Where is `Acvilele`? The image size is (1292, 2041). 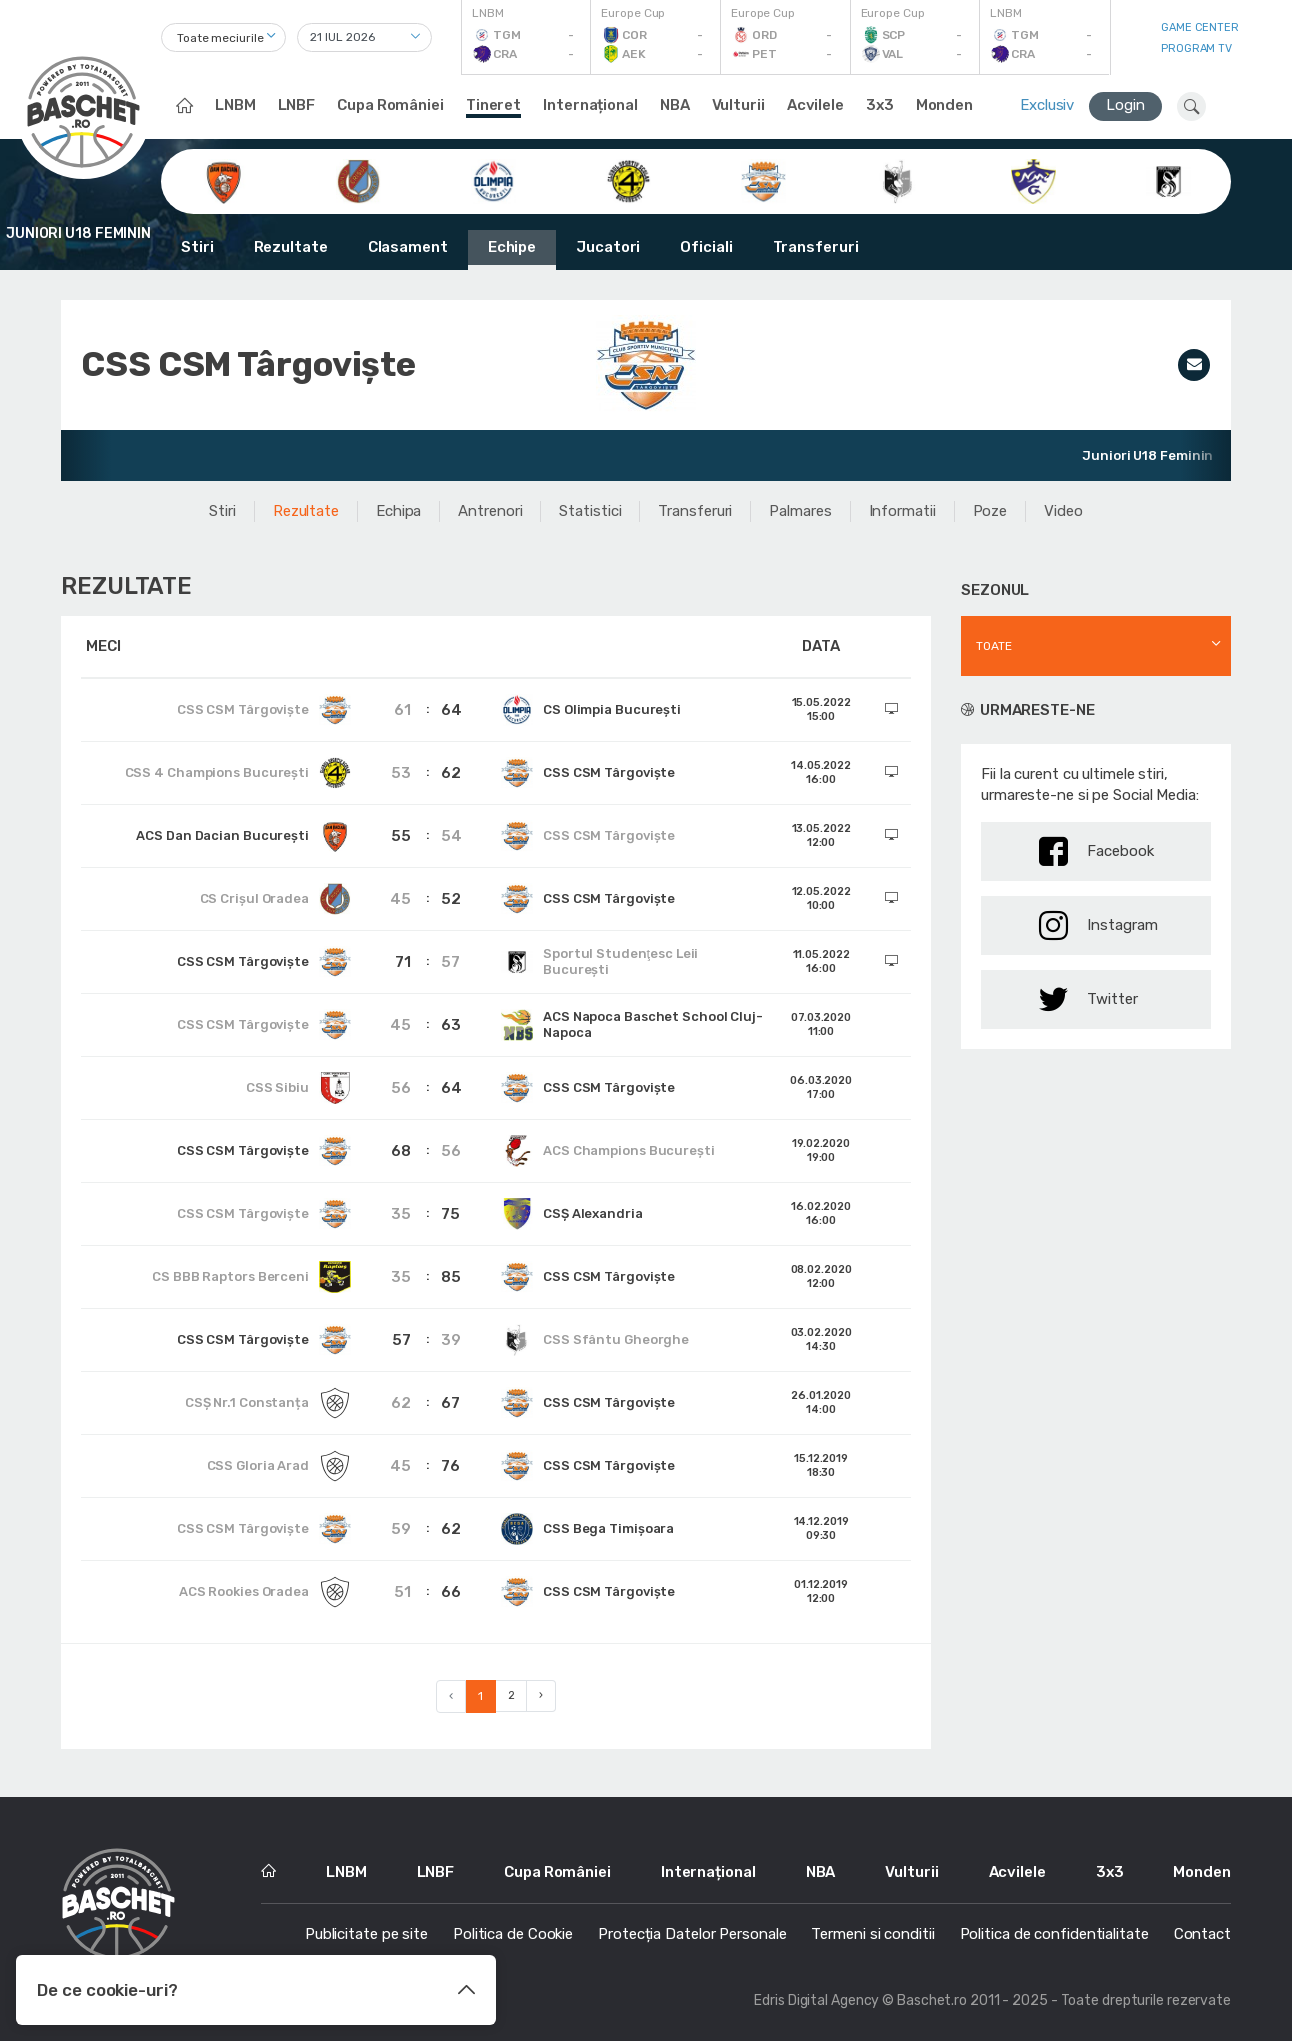
Acvilele is located at coordinates (815, 105).